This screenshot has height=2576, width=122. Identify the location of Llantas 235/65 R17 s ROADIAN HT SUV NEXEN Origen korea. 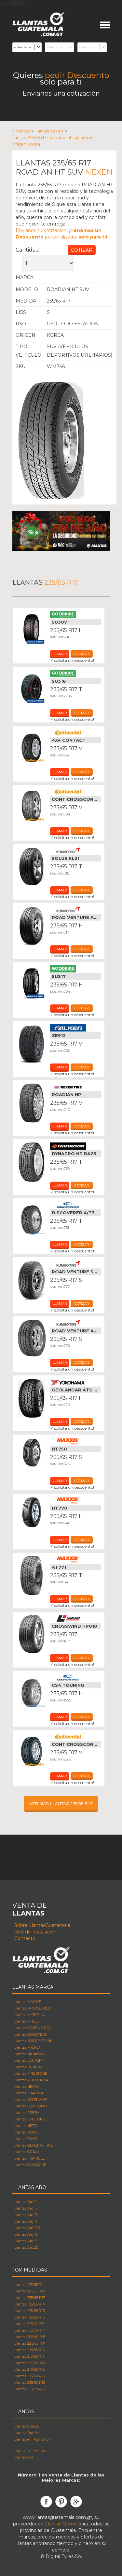
(53, 141).